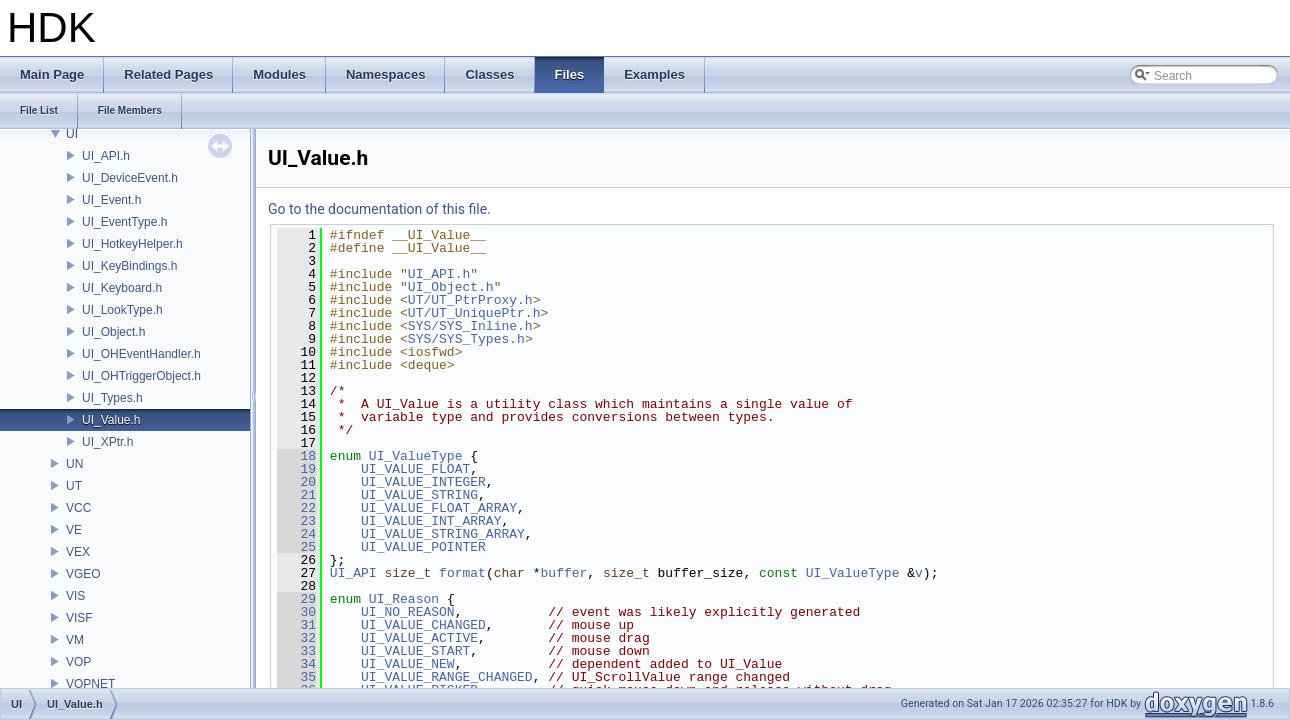 This screenshot has height=720, width=1290. I want to click on 18, so click(296, 456).